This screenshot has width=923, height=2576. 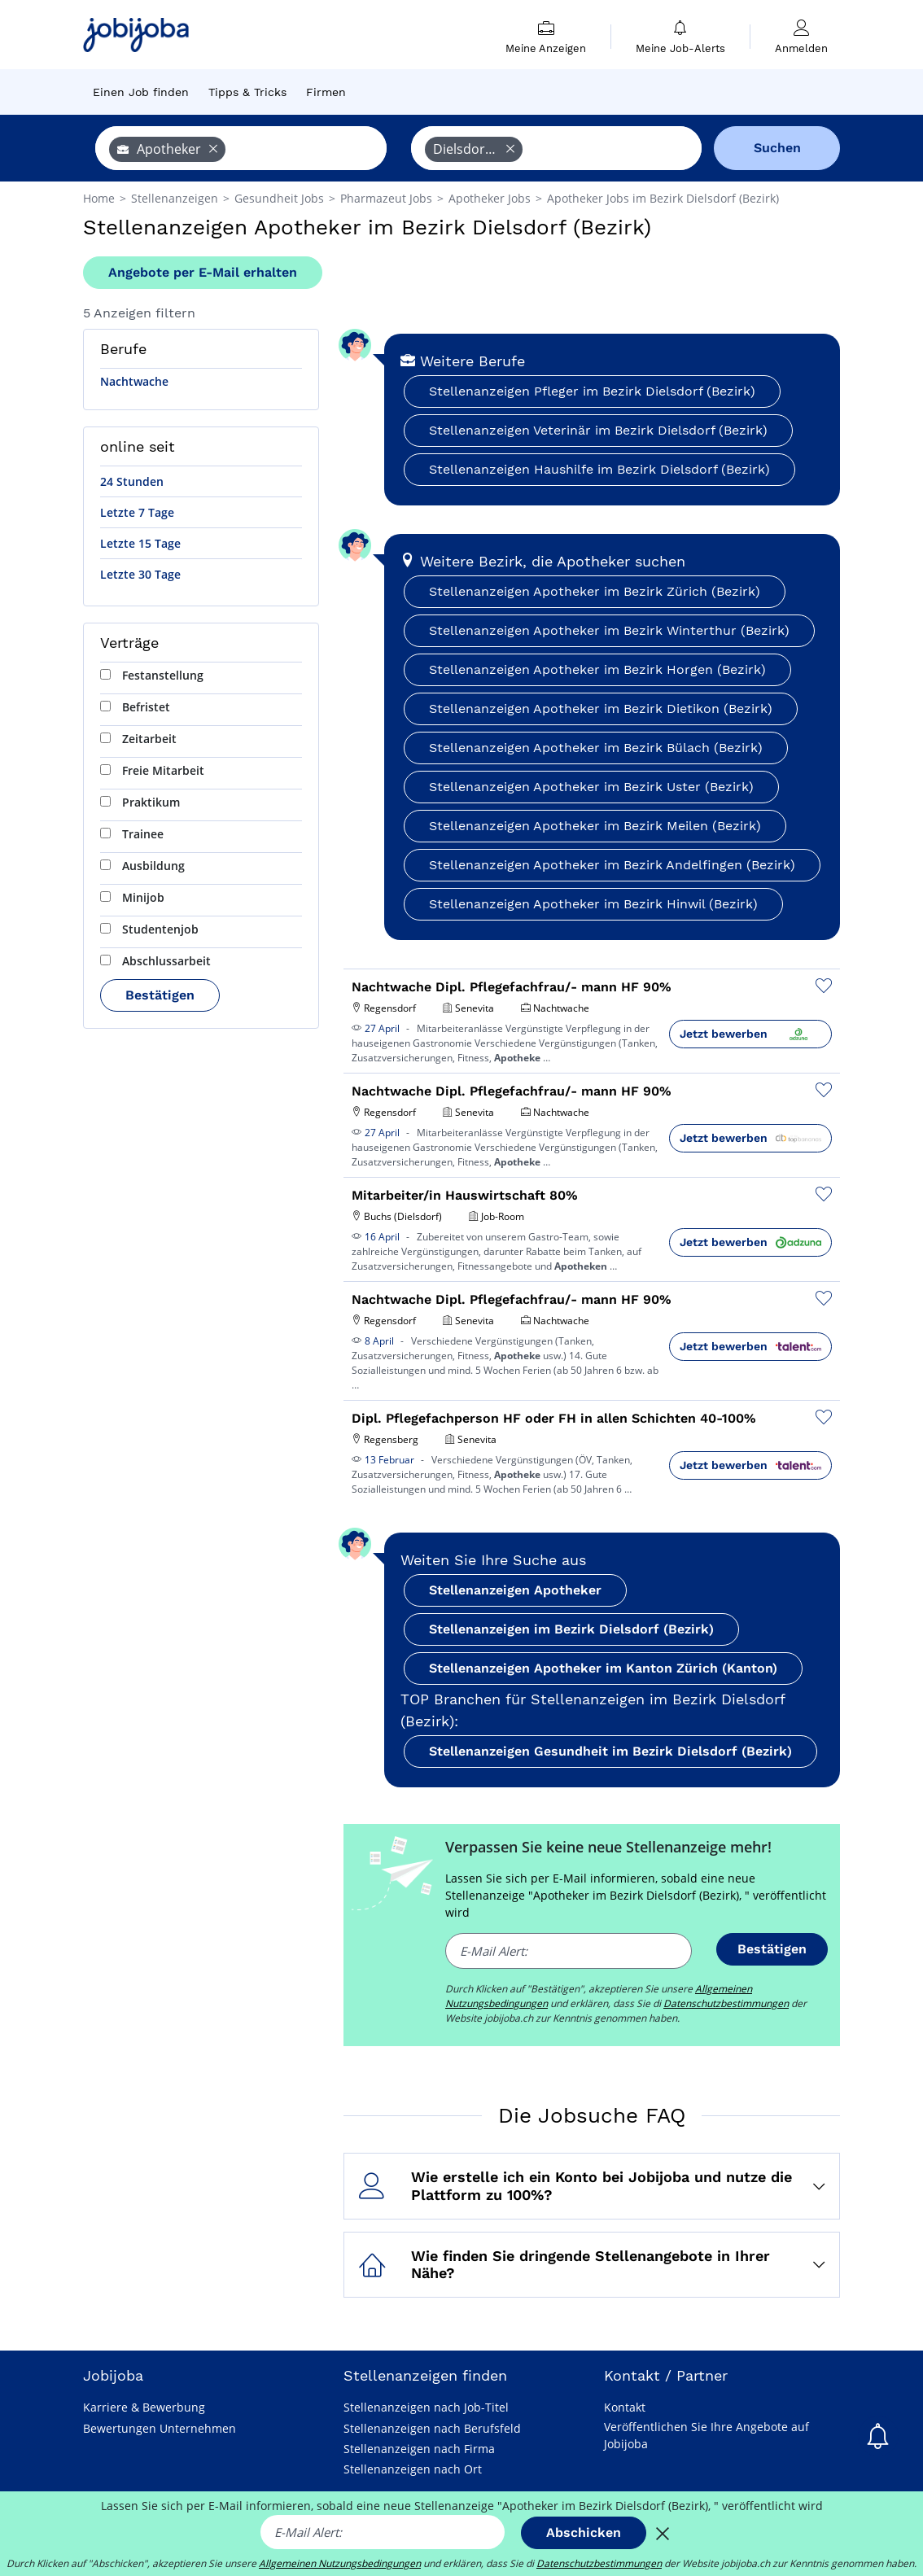 What do you see at coordinates (596, 747) in the screenshot?
I see `Stellenanzeigen Apotheker im Bezirk Bülach (Bezirk)` at bounding box center [596, 747].